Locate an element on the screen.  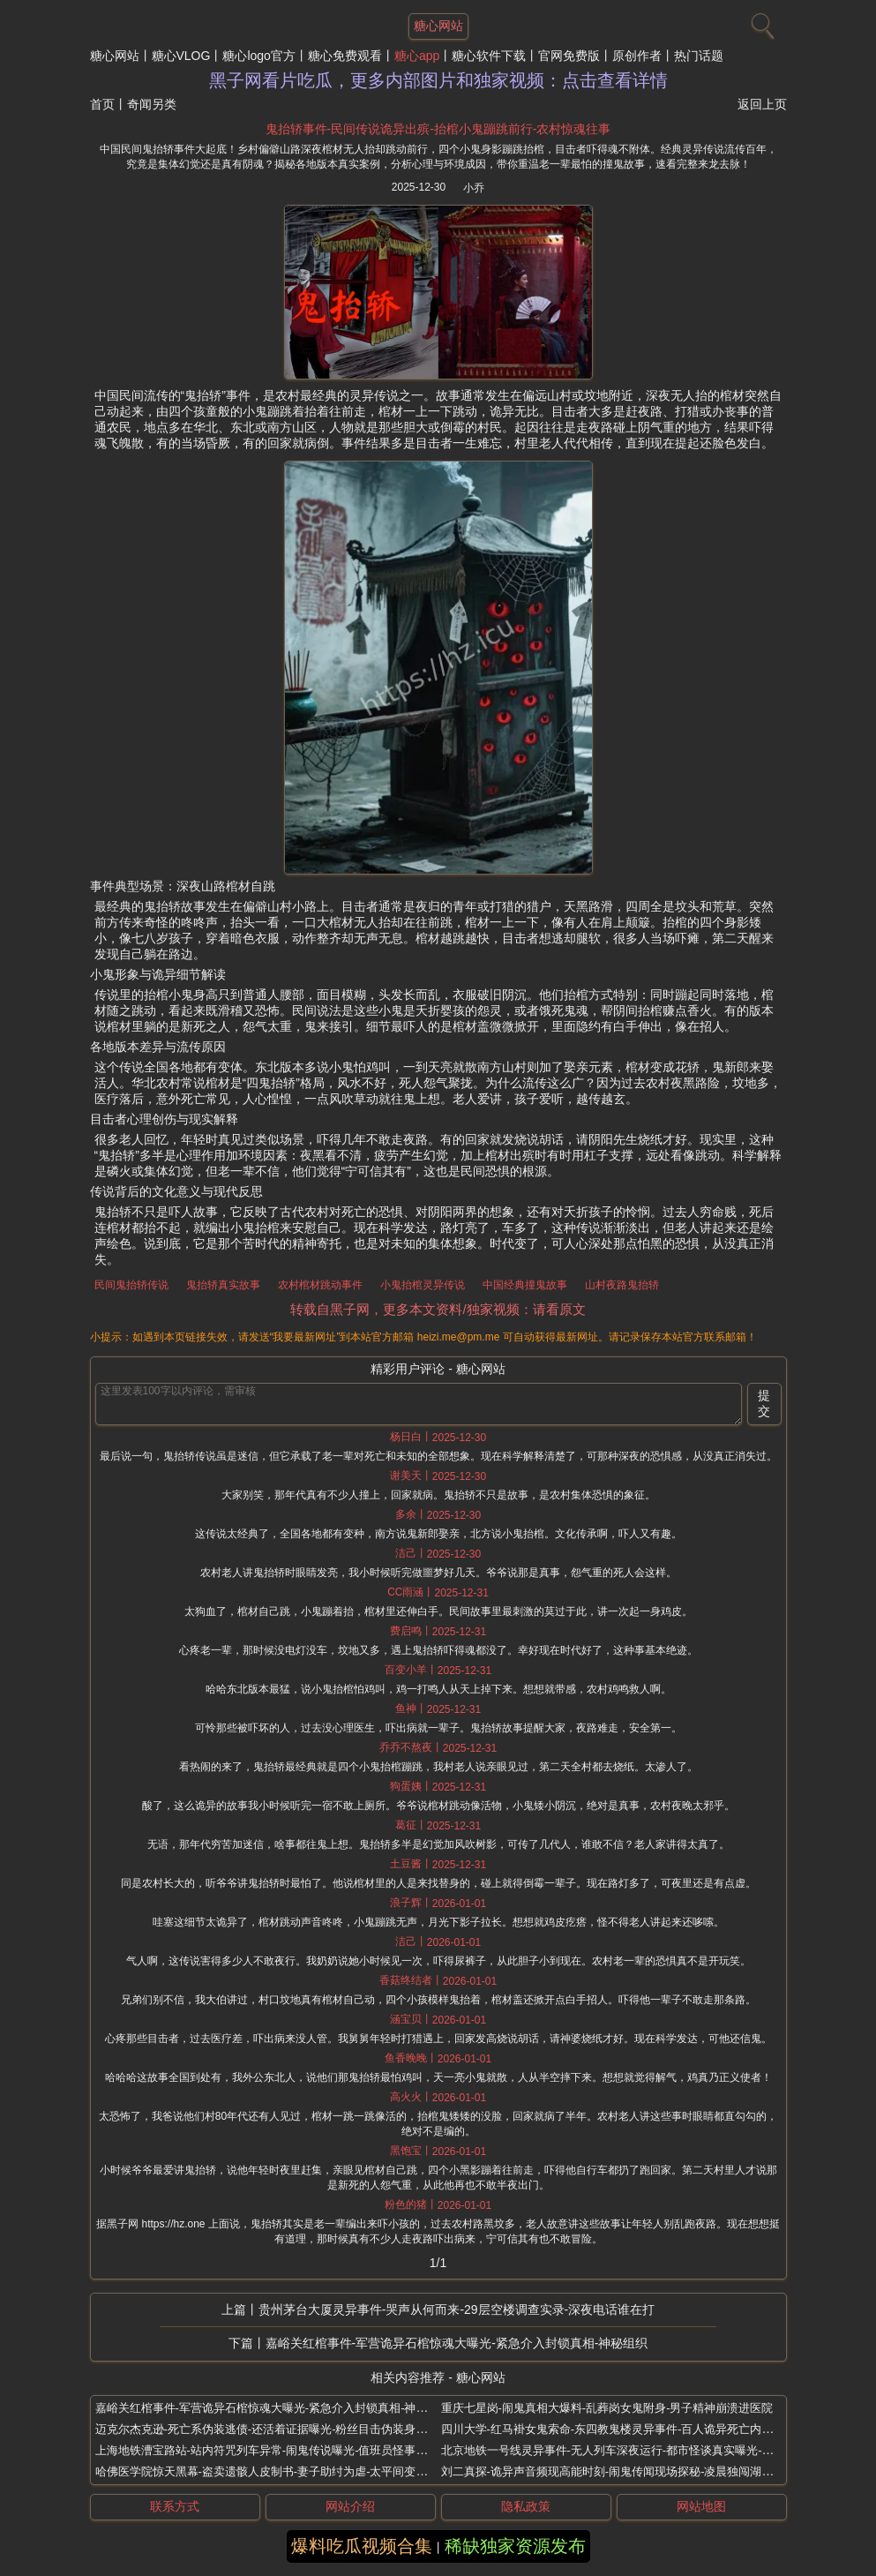
糖心网站 [网站主题] is located at coordinates (438, 26).